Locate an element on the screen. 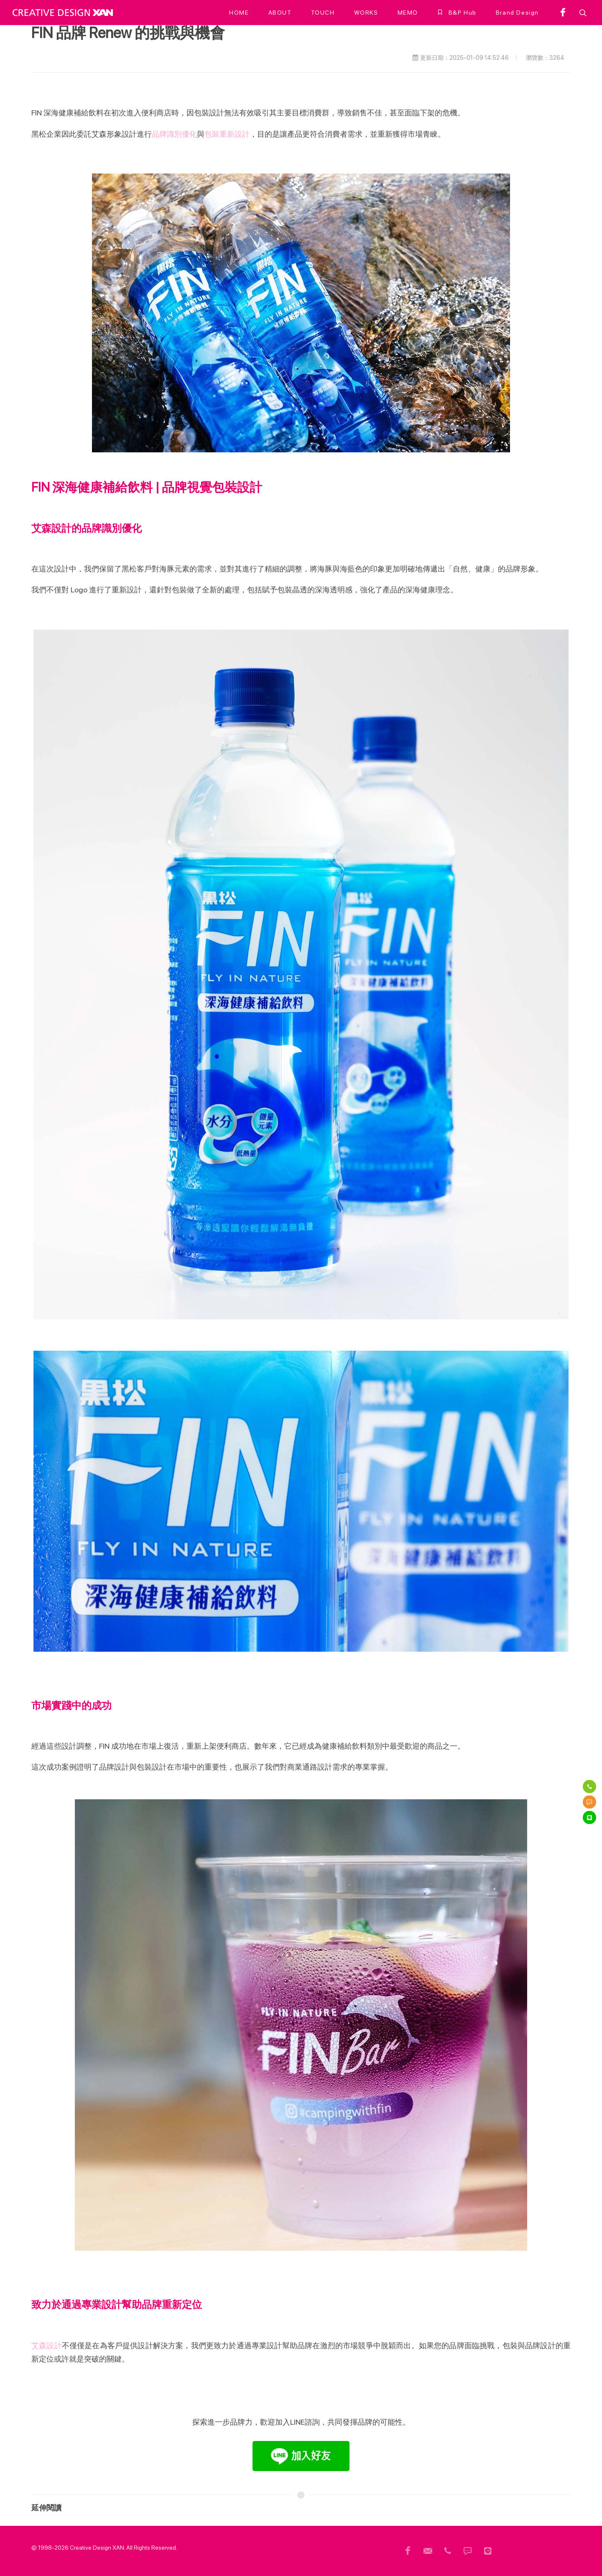  [頁尾用FB] is located at coordinates (407, 2551).